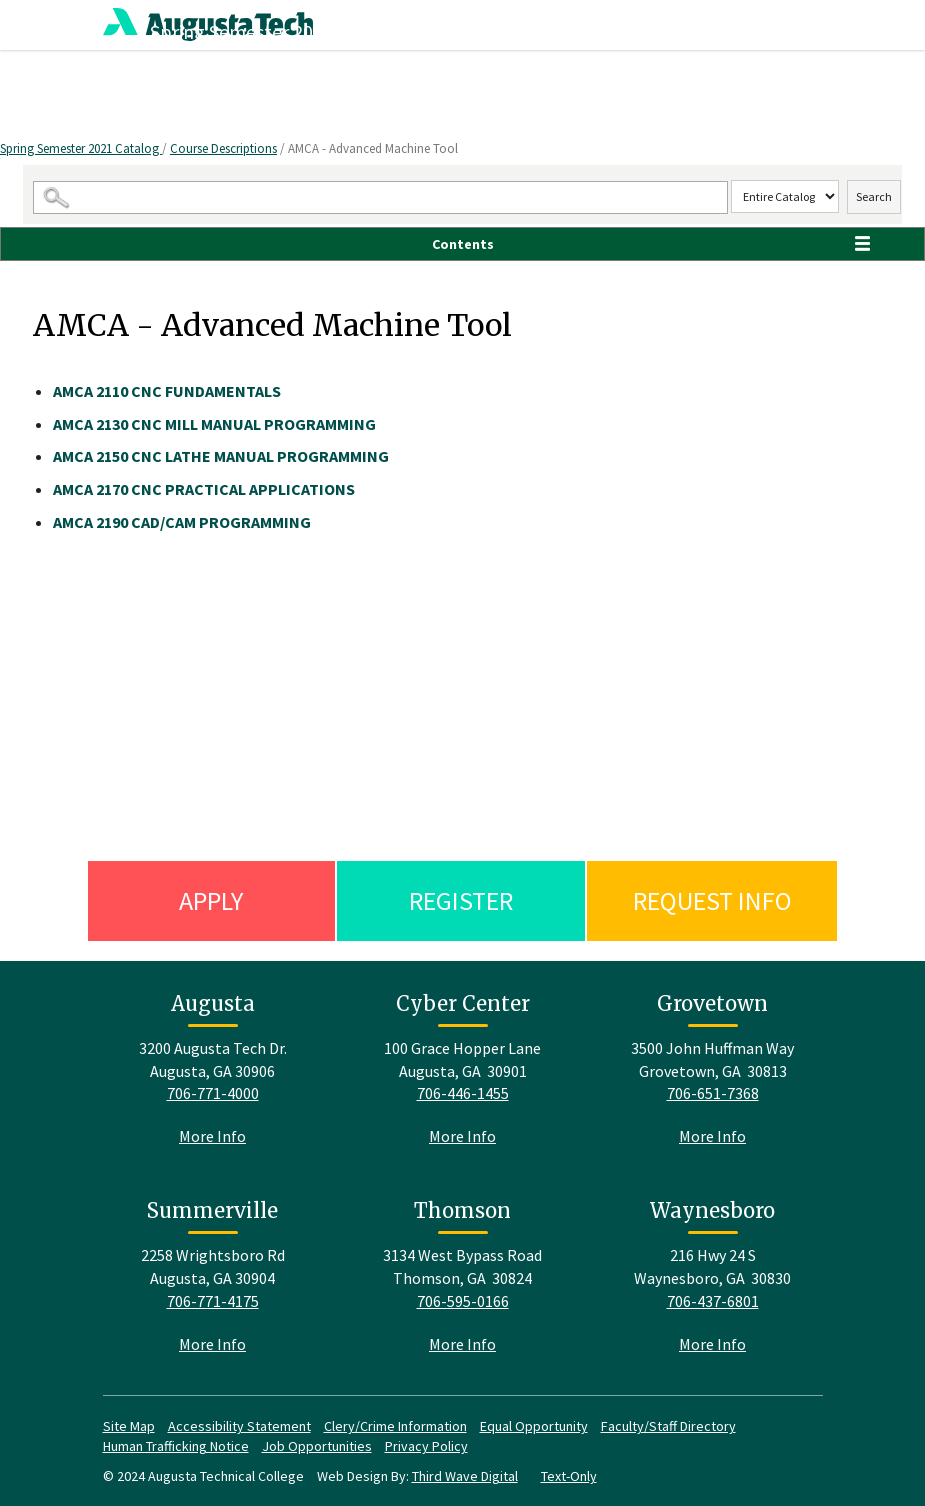 The width and height of the screenshot is (925, 1506). Describe the element at coordinates (129, 1426) in the screenshot. I see `Site Map` at that location.